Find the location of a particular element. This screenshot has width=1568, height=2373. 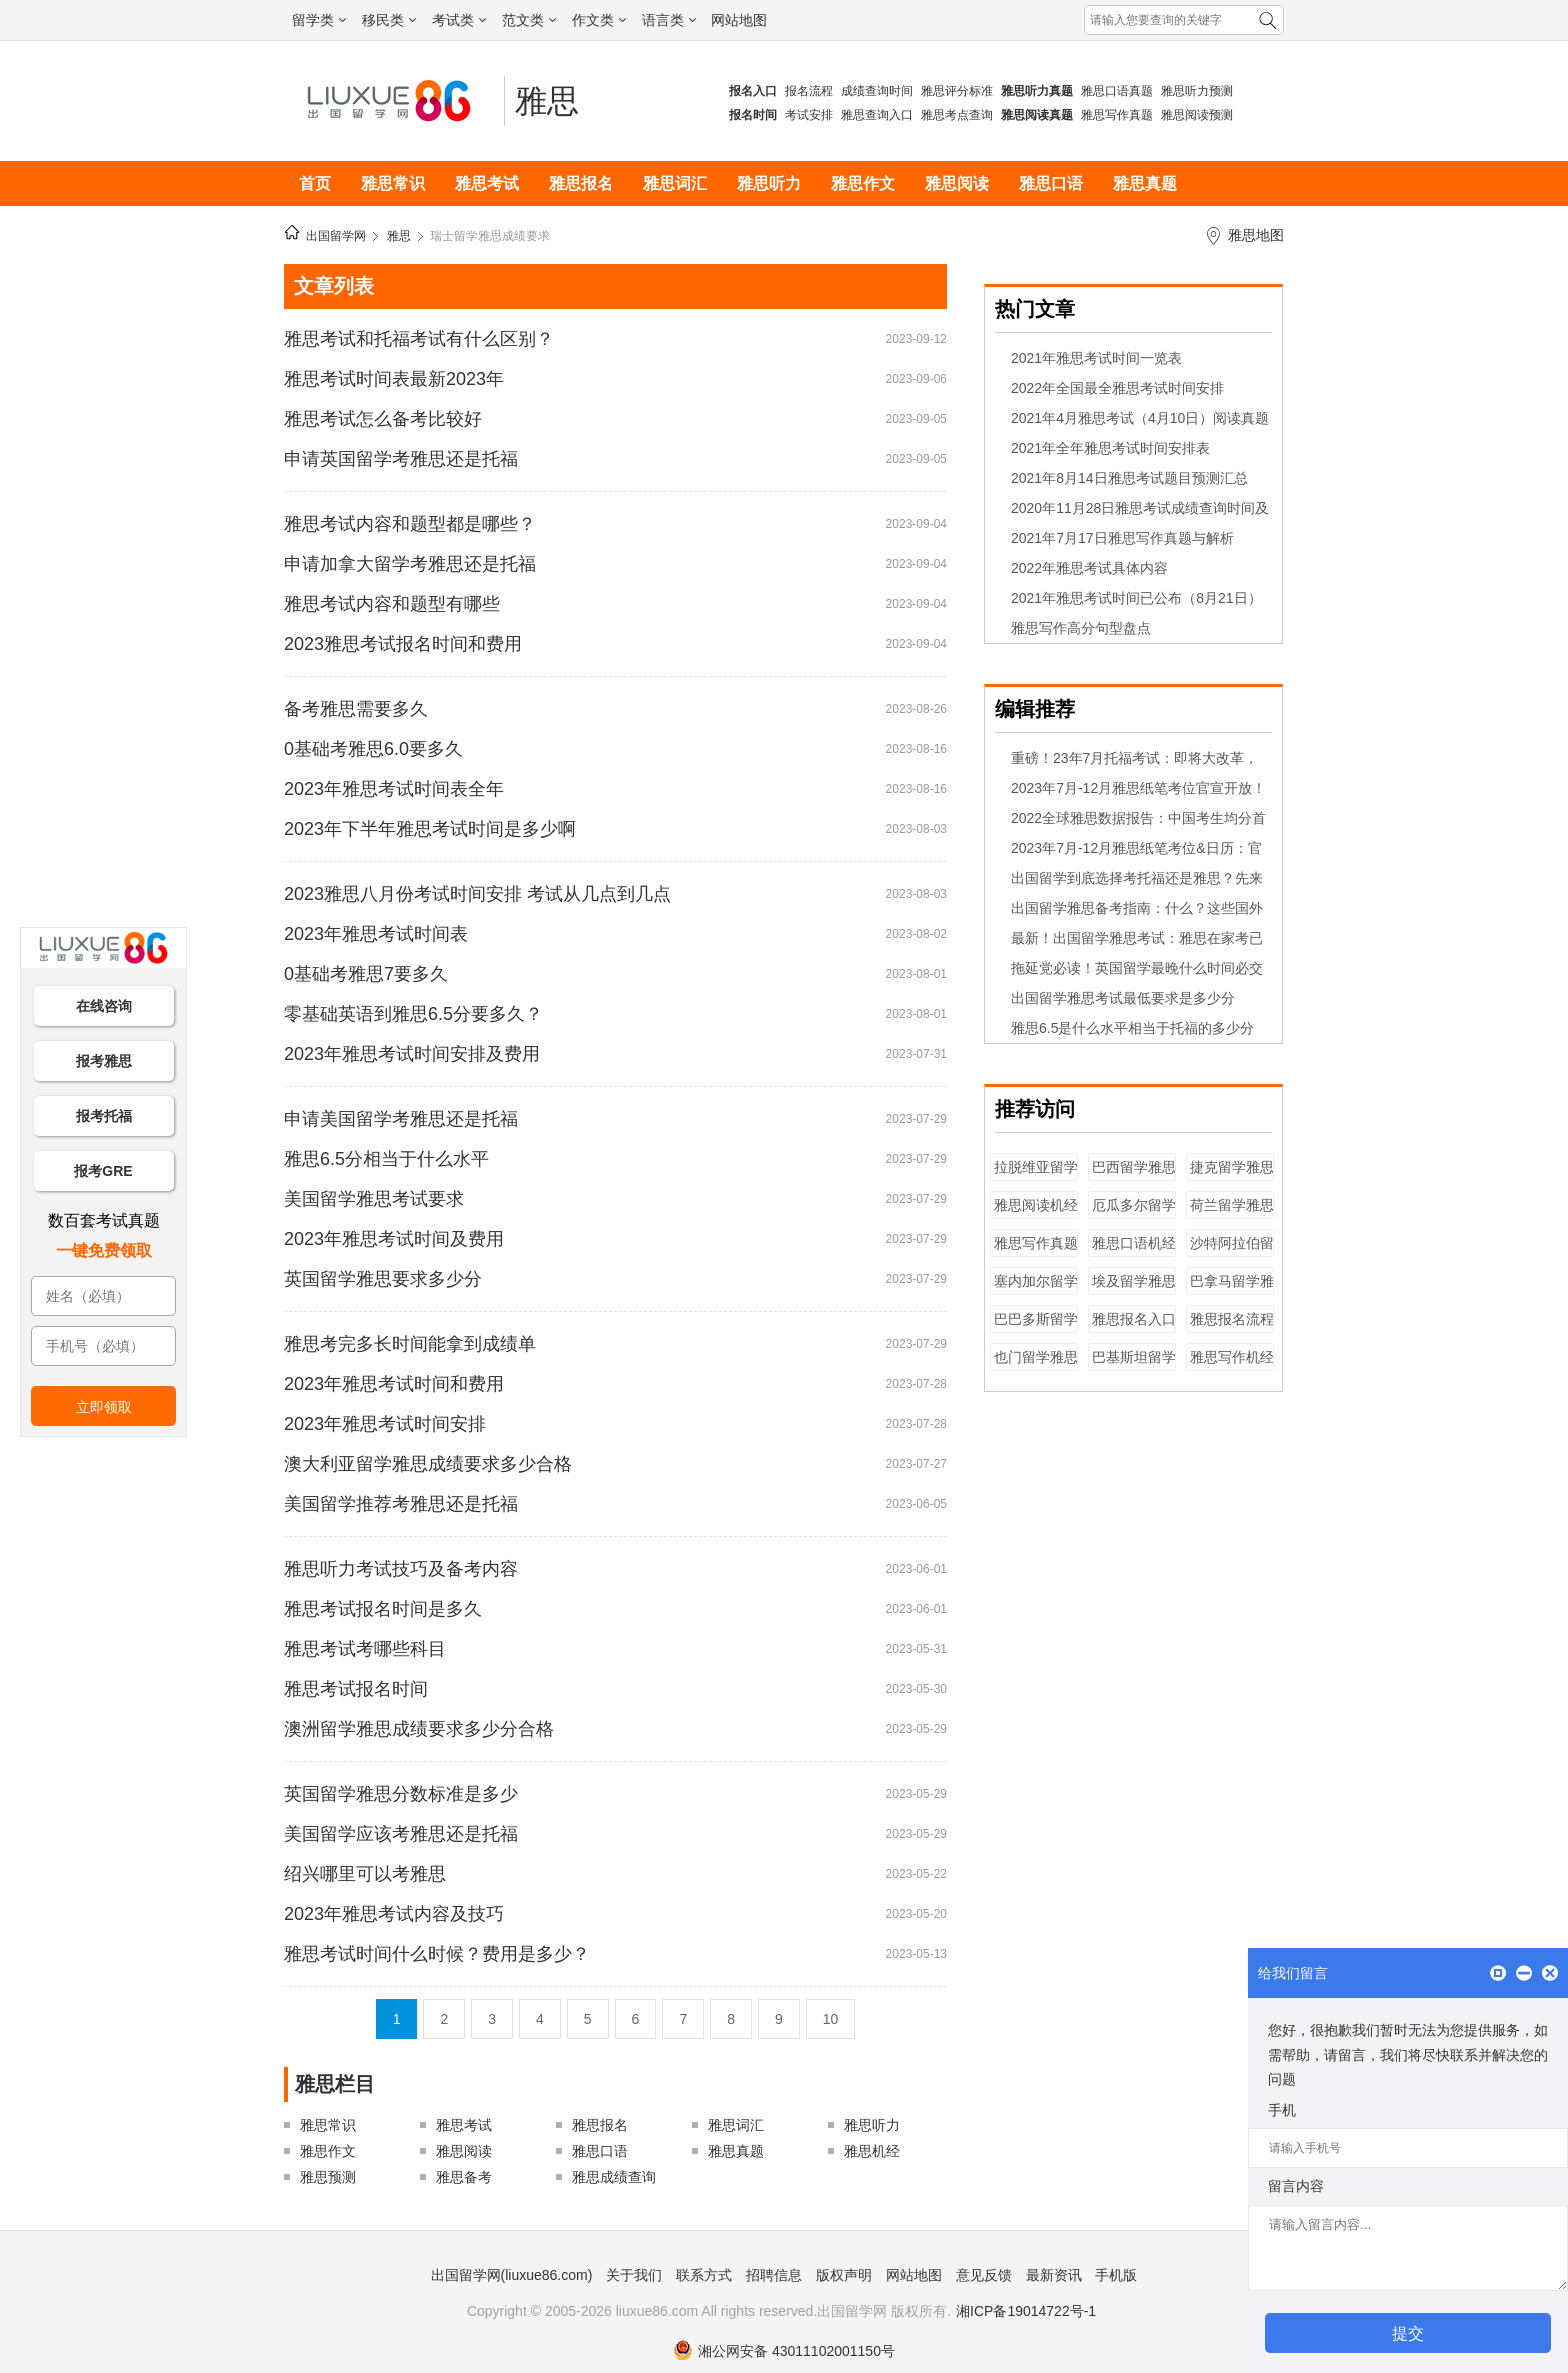

雅思听力 is located at coordinates (769, 183).